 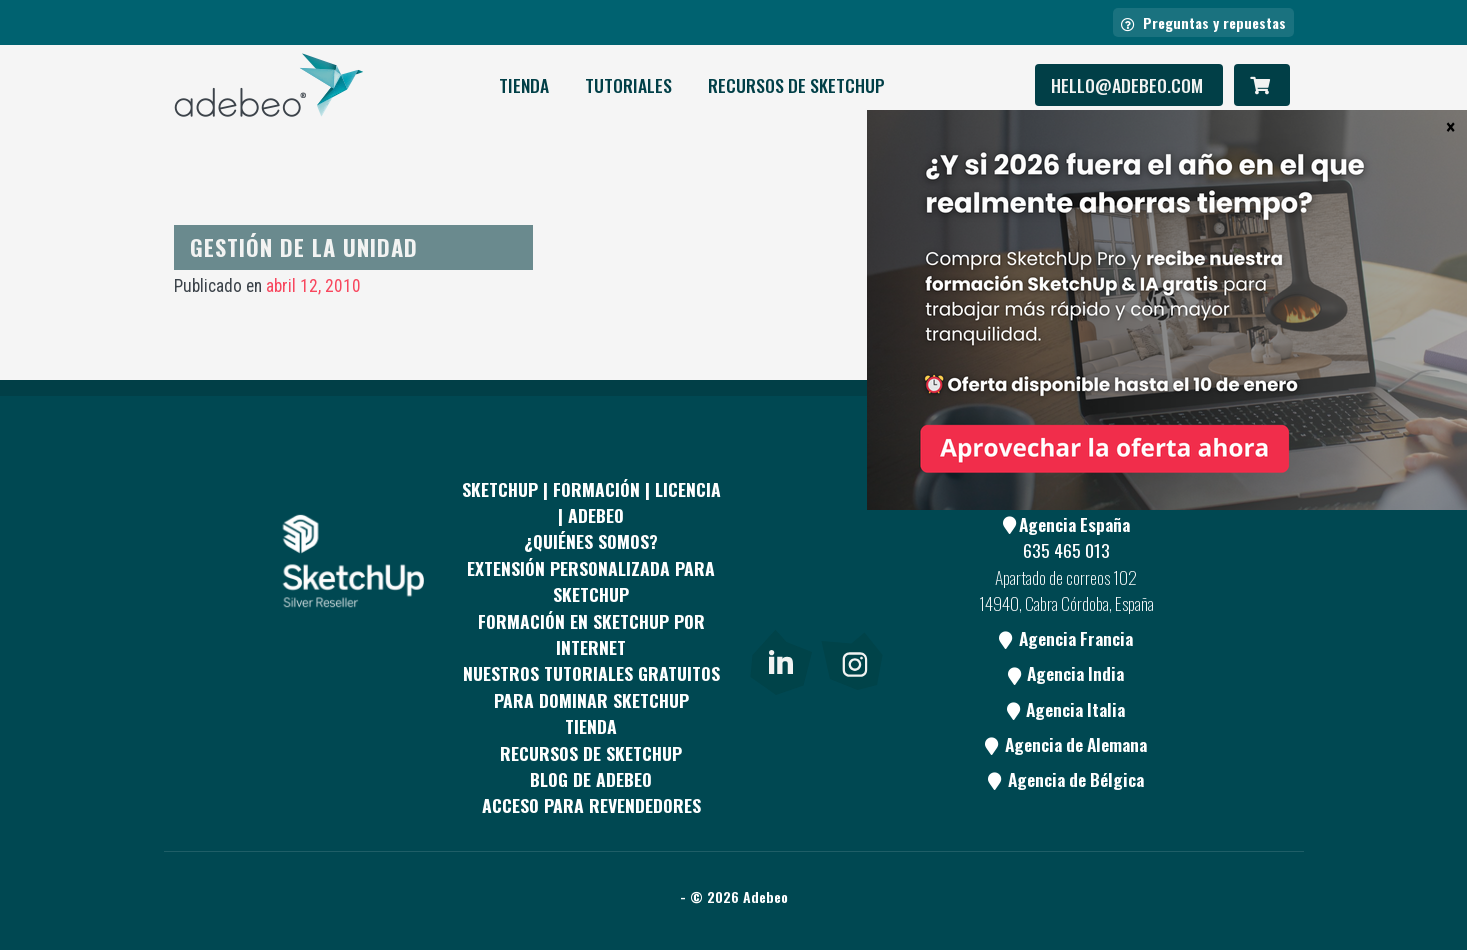 I want to click on [Youtube], so click(x=779, y=613).